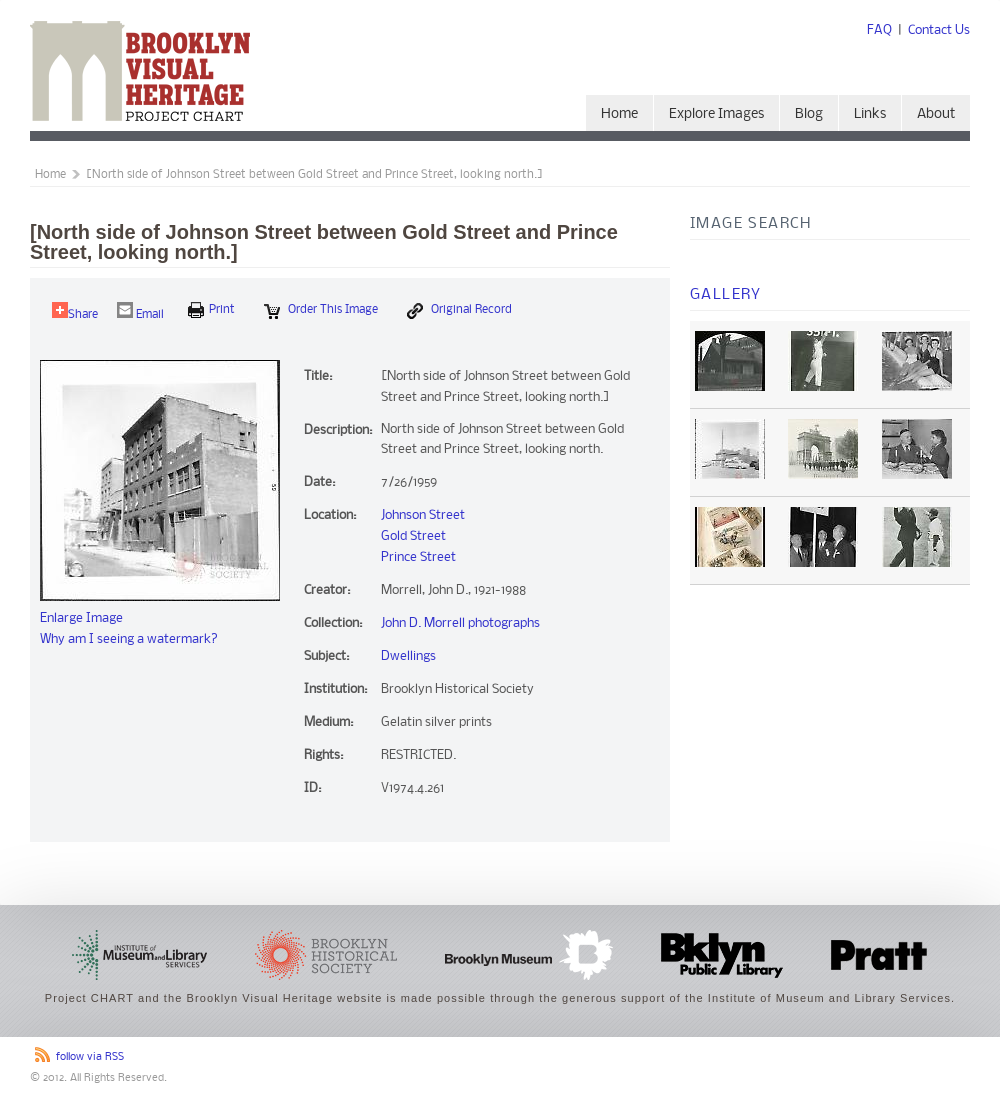  What do you see at coordinates (418, 557) in the screenshot?
I see `Prince Street` at bounding box center [418, 557].